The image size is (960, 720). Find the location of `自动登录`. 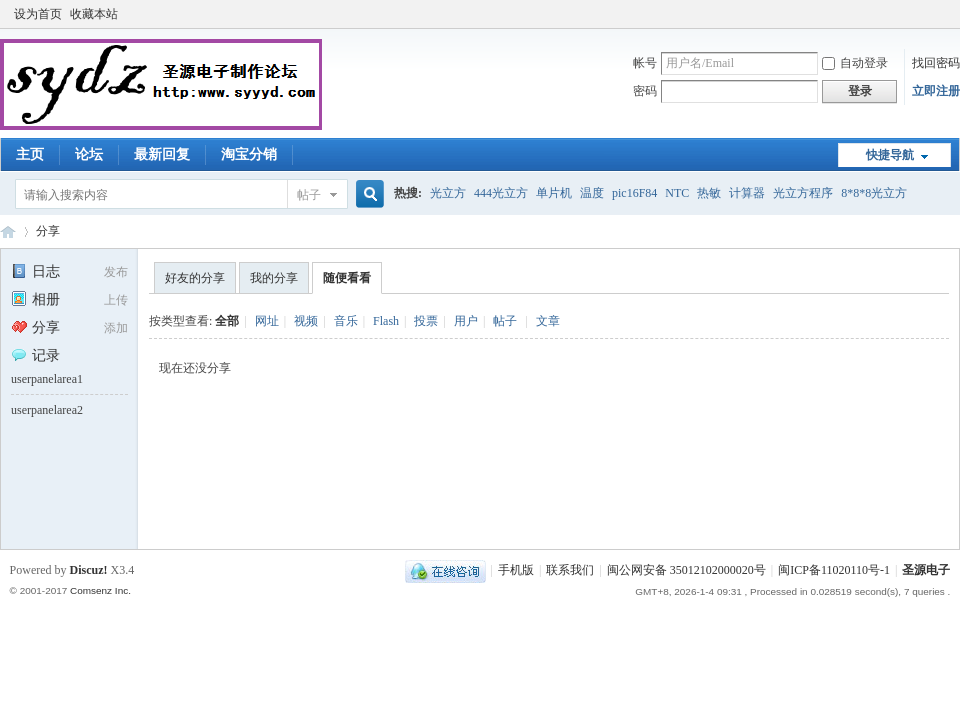

自动登录 is located at coordinates (855, 63).